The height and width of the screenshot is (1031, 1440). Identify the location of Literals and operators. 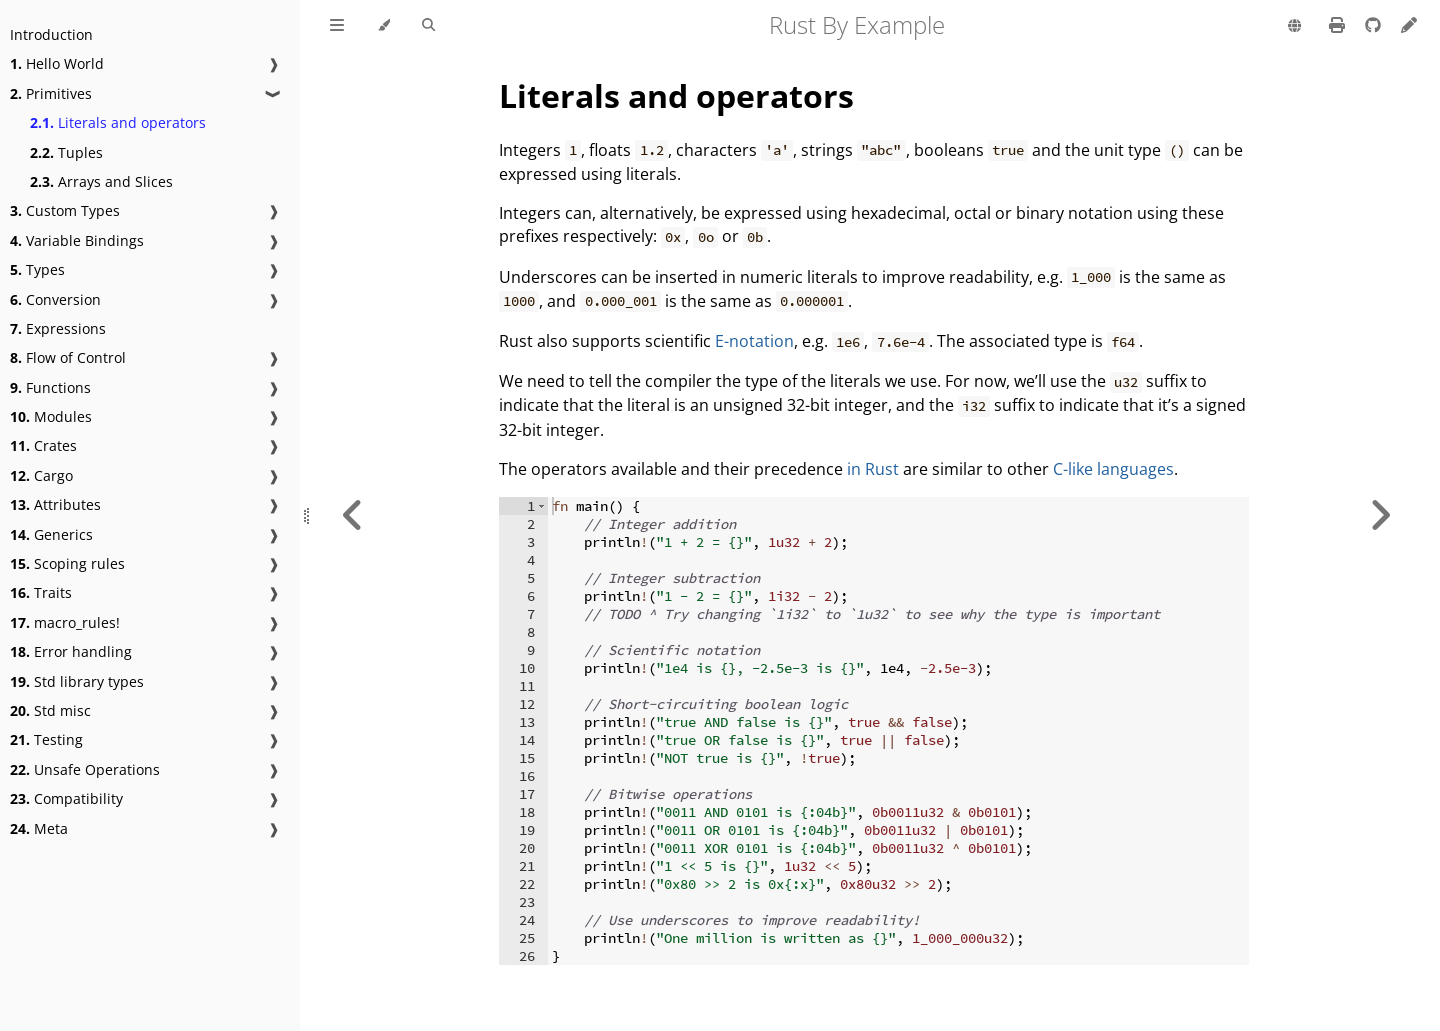
(118, 122).